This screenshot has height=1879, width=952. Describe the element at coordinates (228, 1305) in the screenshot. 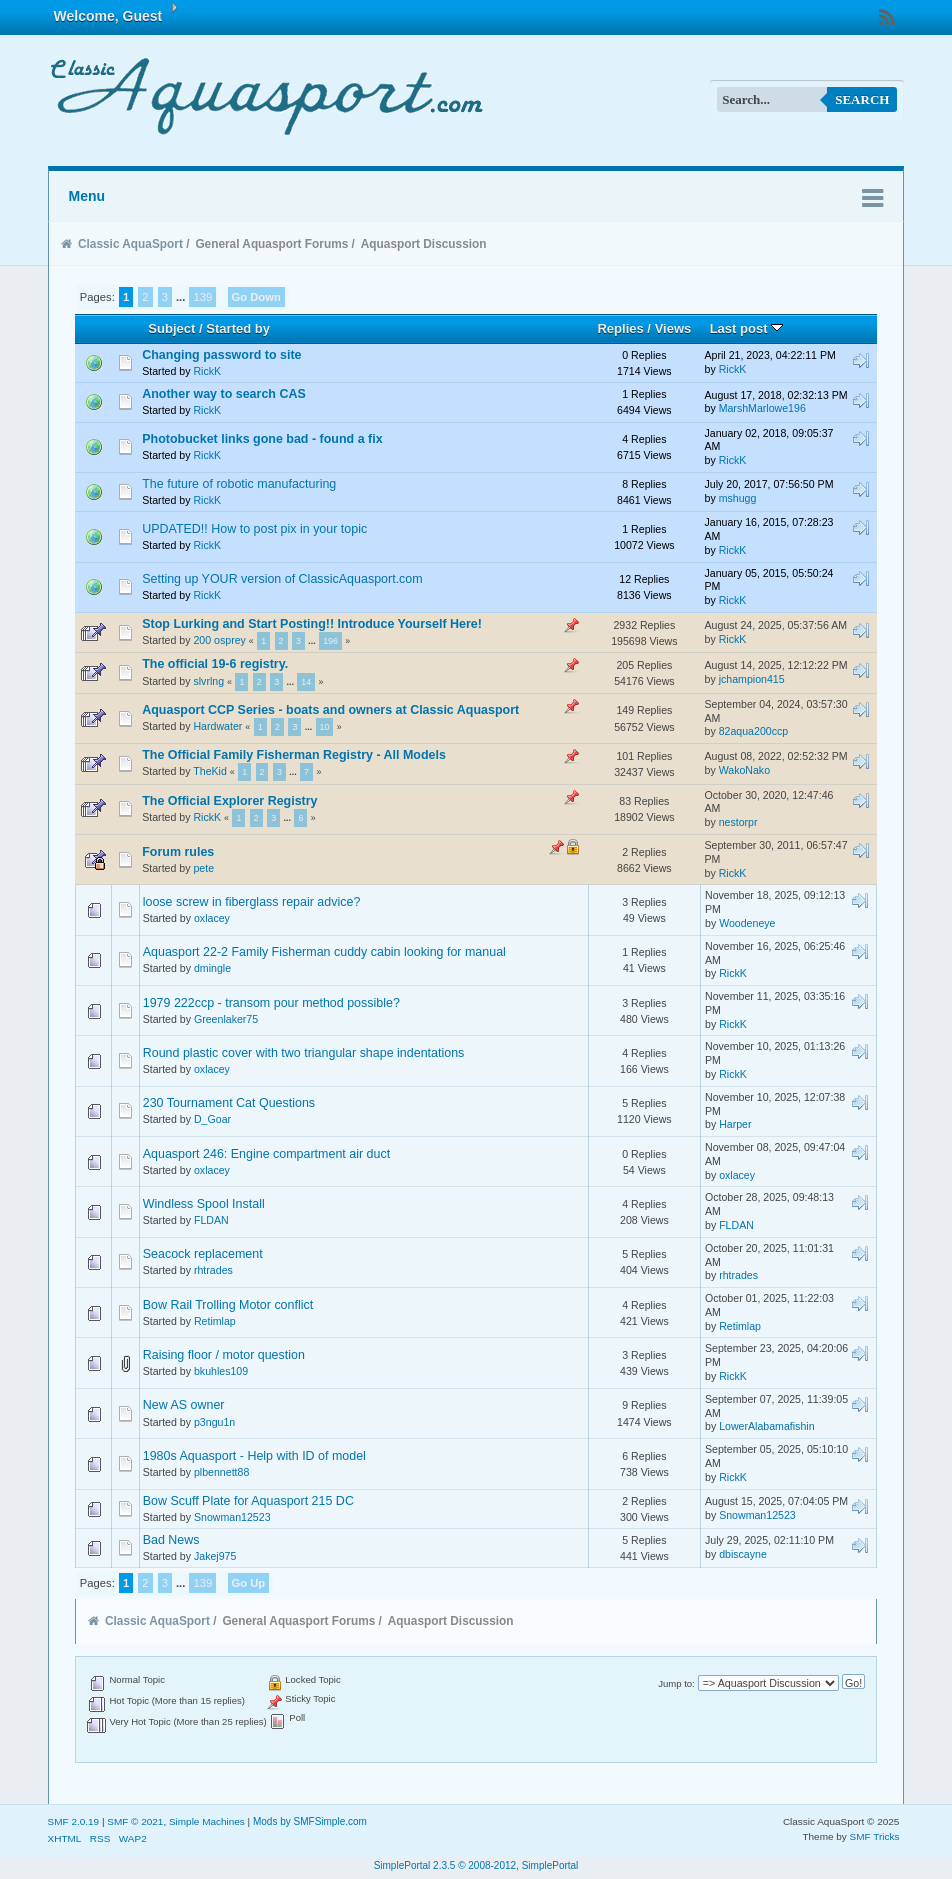

I see `Bow Rail Trolling Motor conflict` at that location.